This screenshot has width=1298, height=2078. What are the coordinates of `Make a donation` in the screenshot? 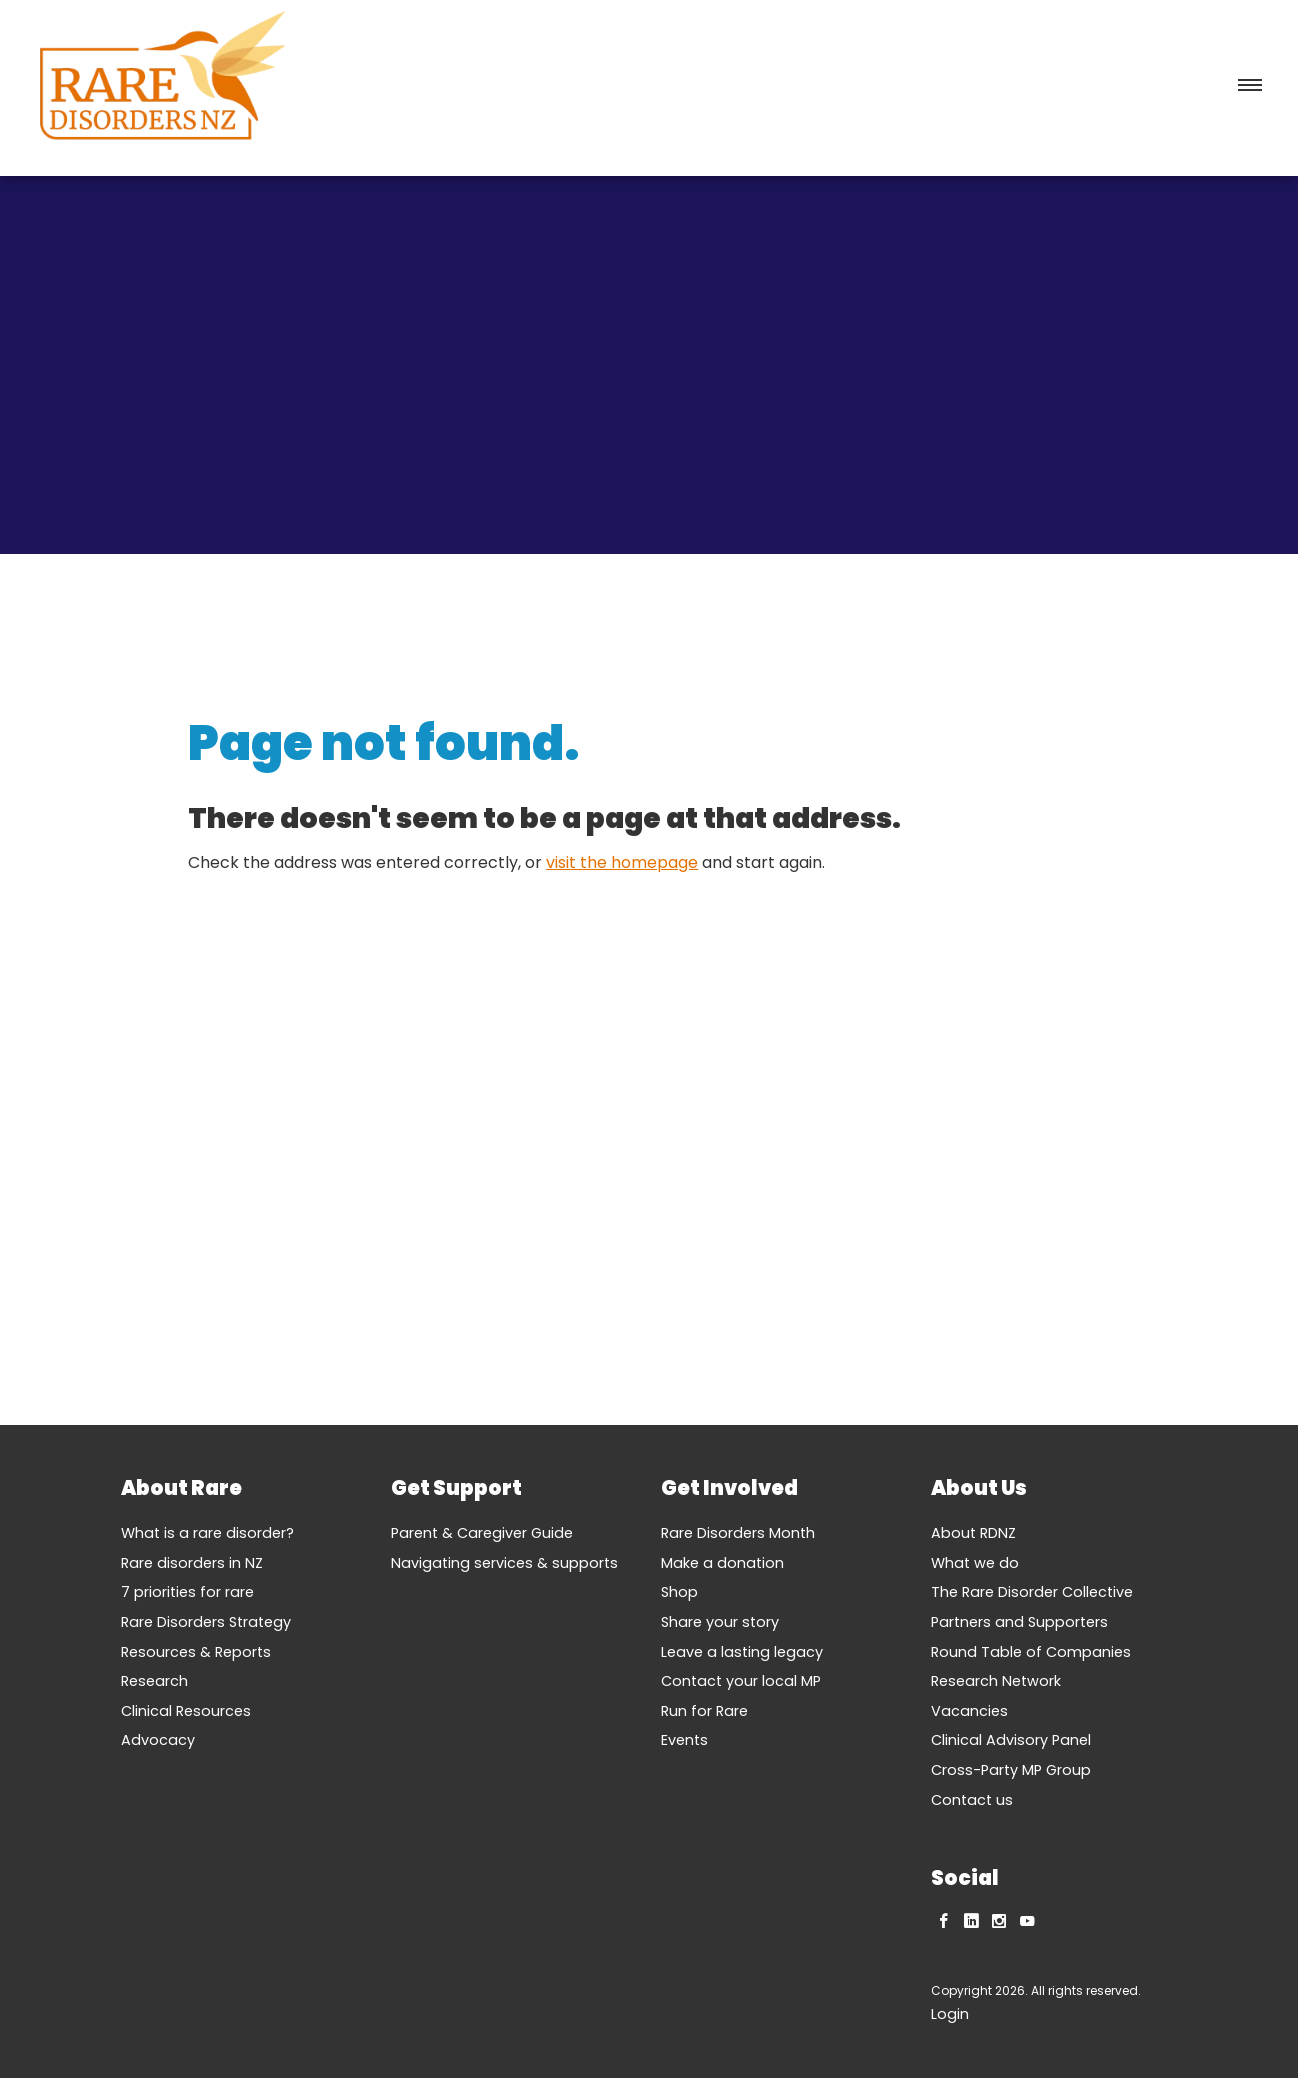 It's located at (722, 1563).